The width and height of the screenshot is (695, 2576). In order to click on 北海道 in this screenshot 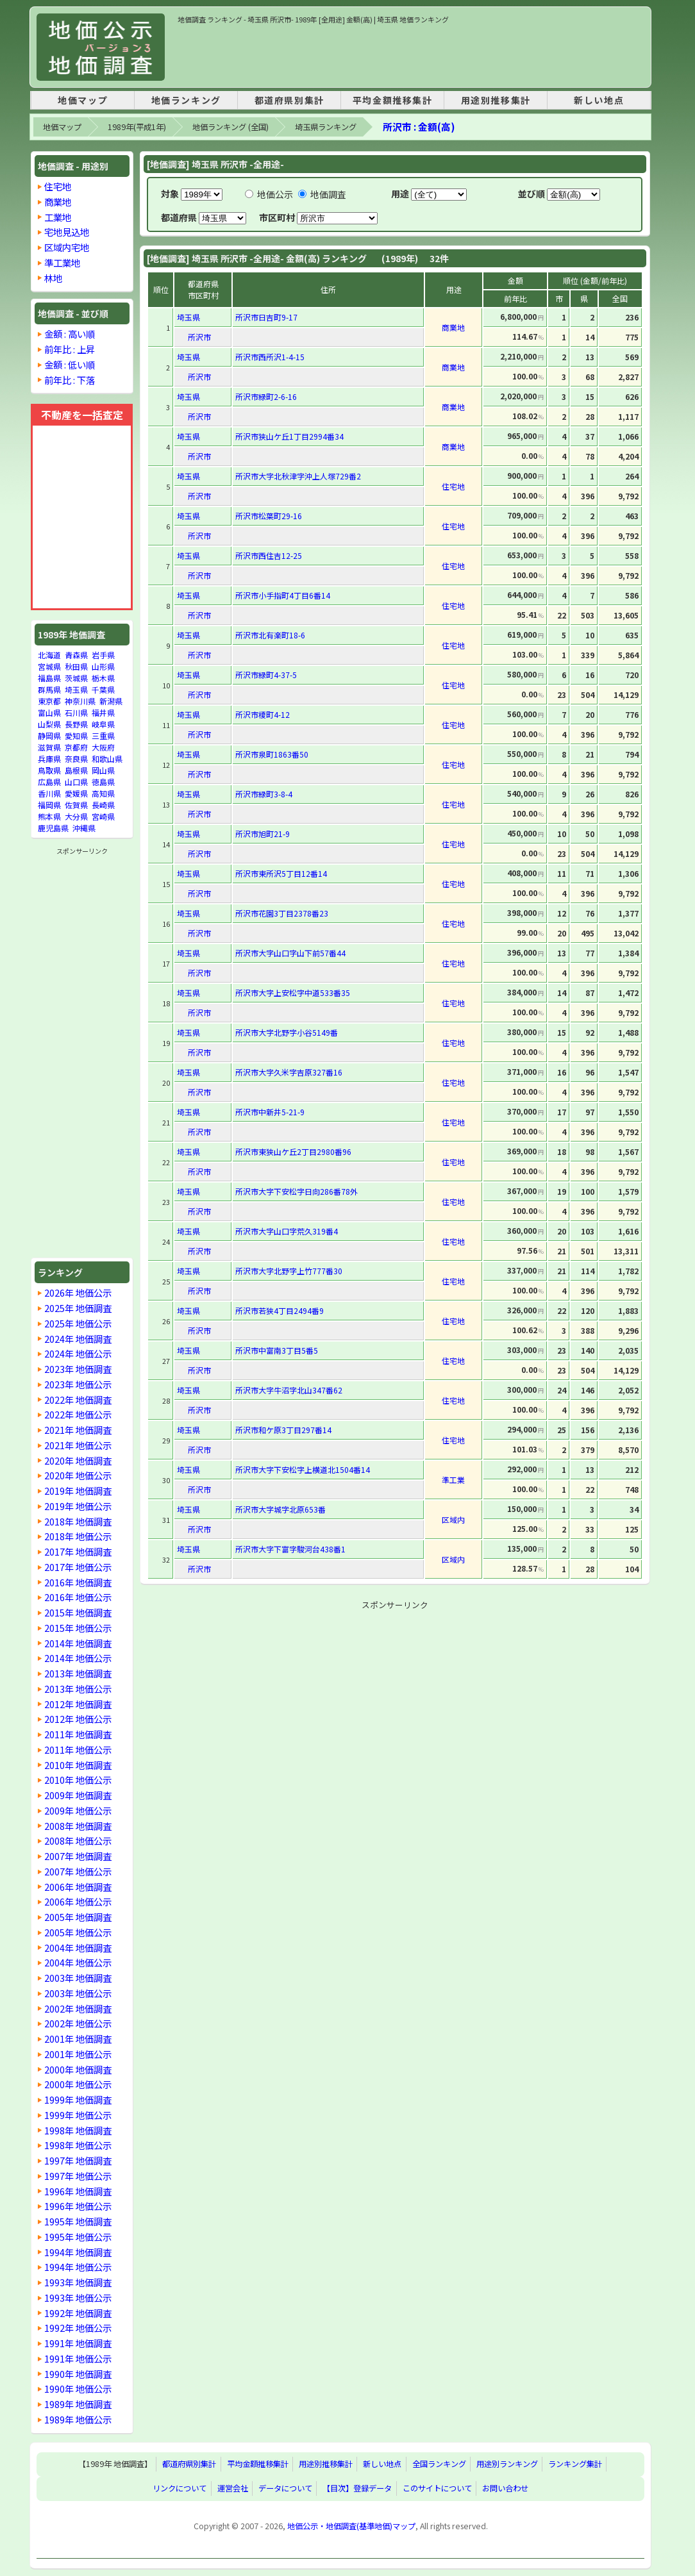, I will do `click(49, 654)`.